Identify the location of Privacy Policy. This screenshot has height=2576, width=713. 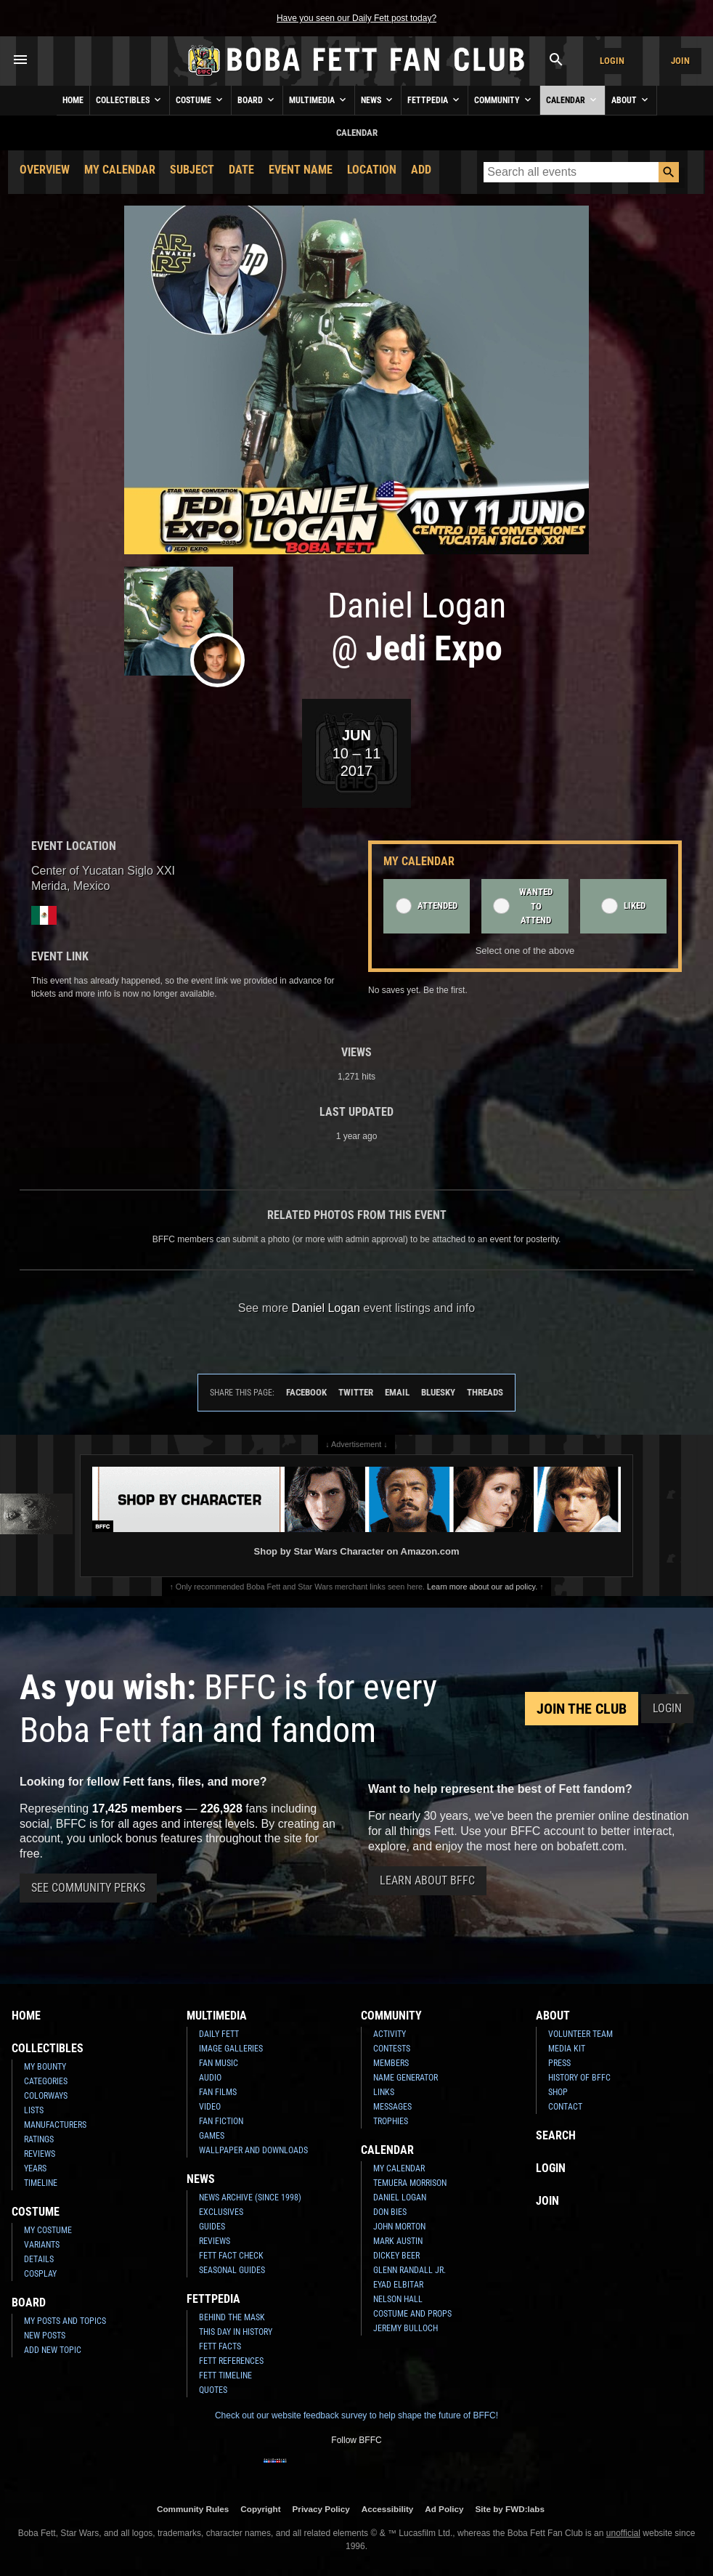
(321, 2509).